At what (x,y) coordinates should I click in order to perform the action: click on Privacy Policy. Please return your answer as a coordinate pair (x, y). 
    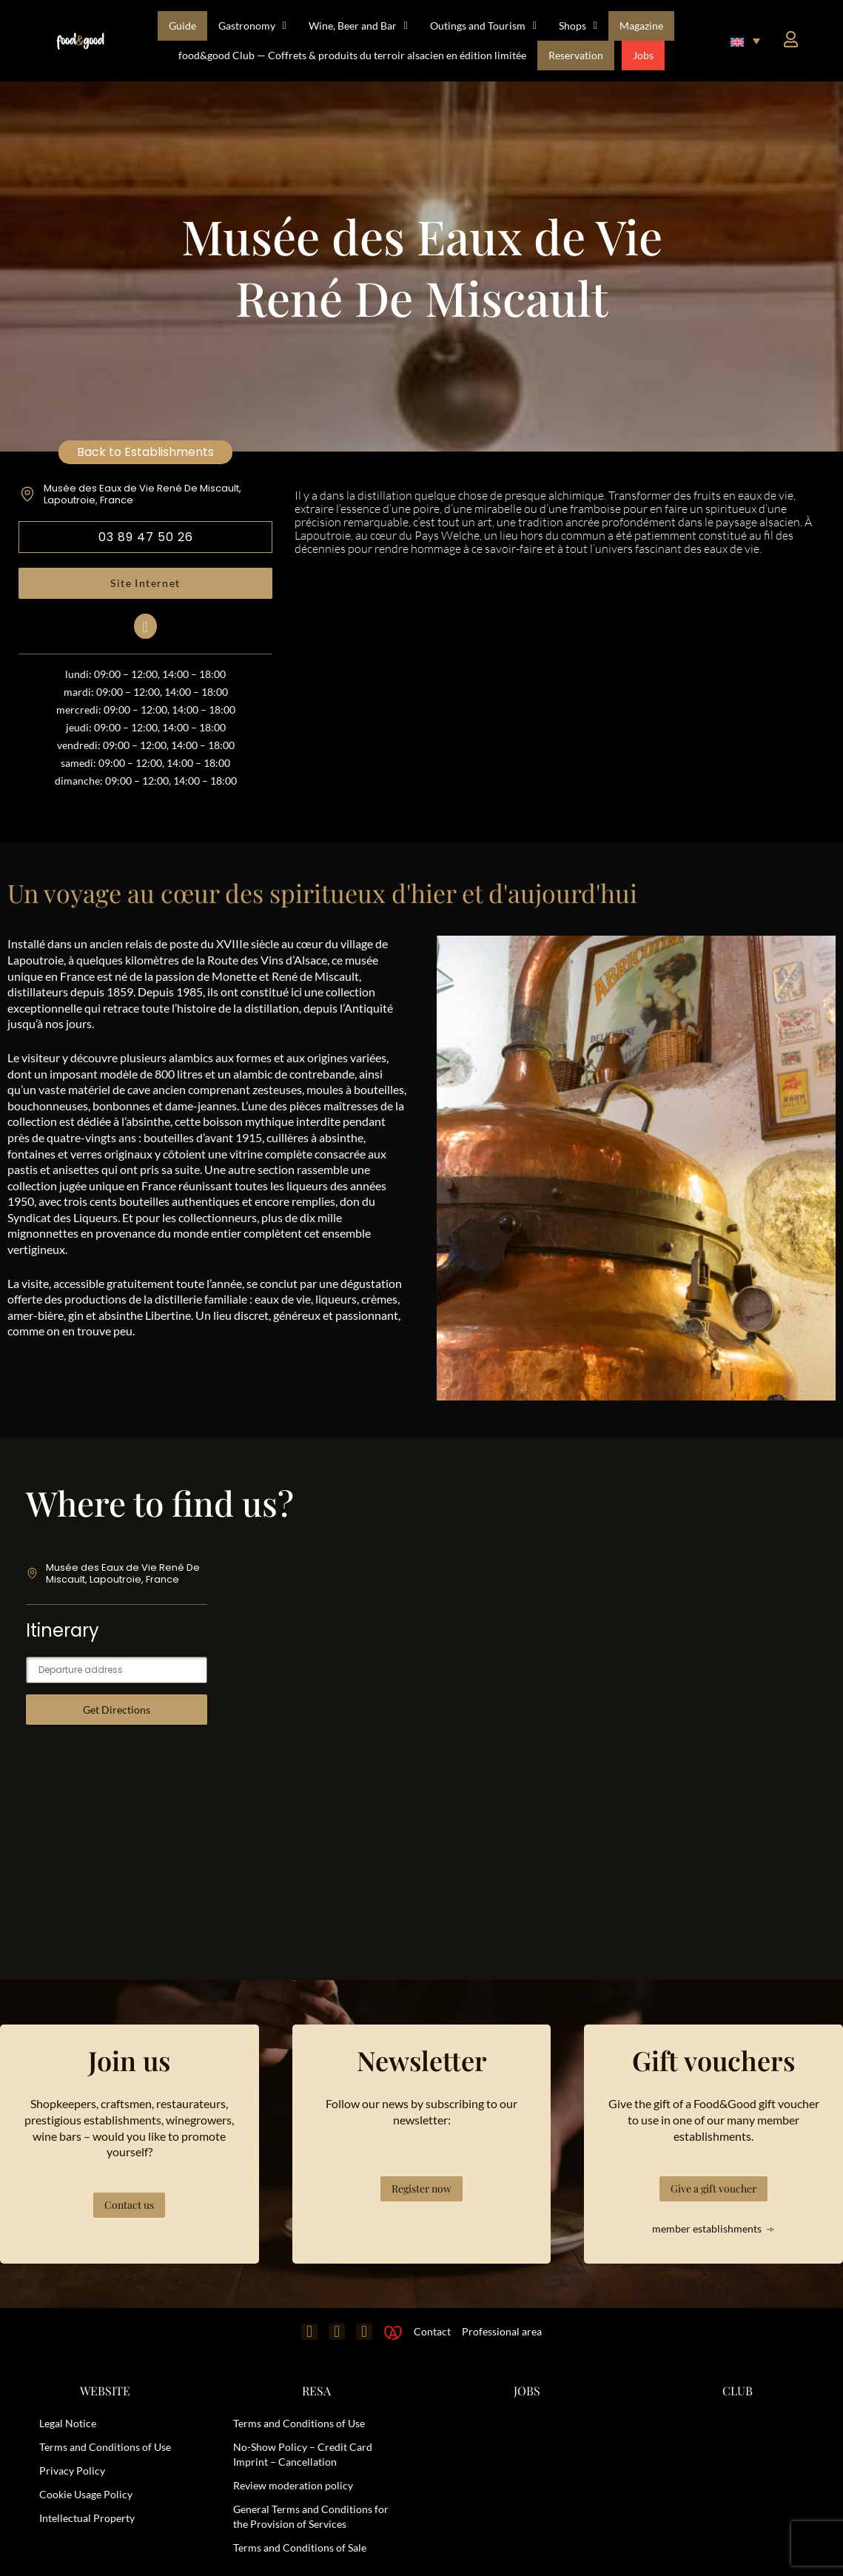
    Looking at the image, I should click on (72, 2470).